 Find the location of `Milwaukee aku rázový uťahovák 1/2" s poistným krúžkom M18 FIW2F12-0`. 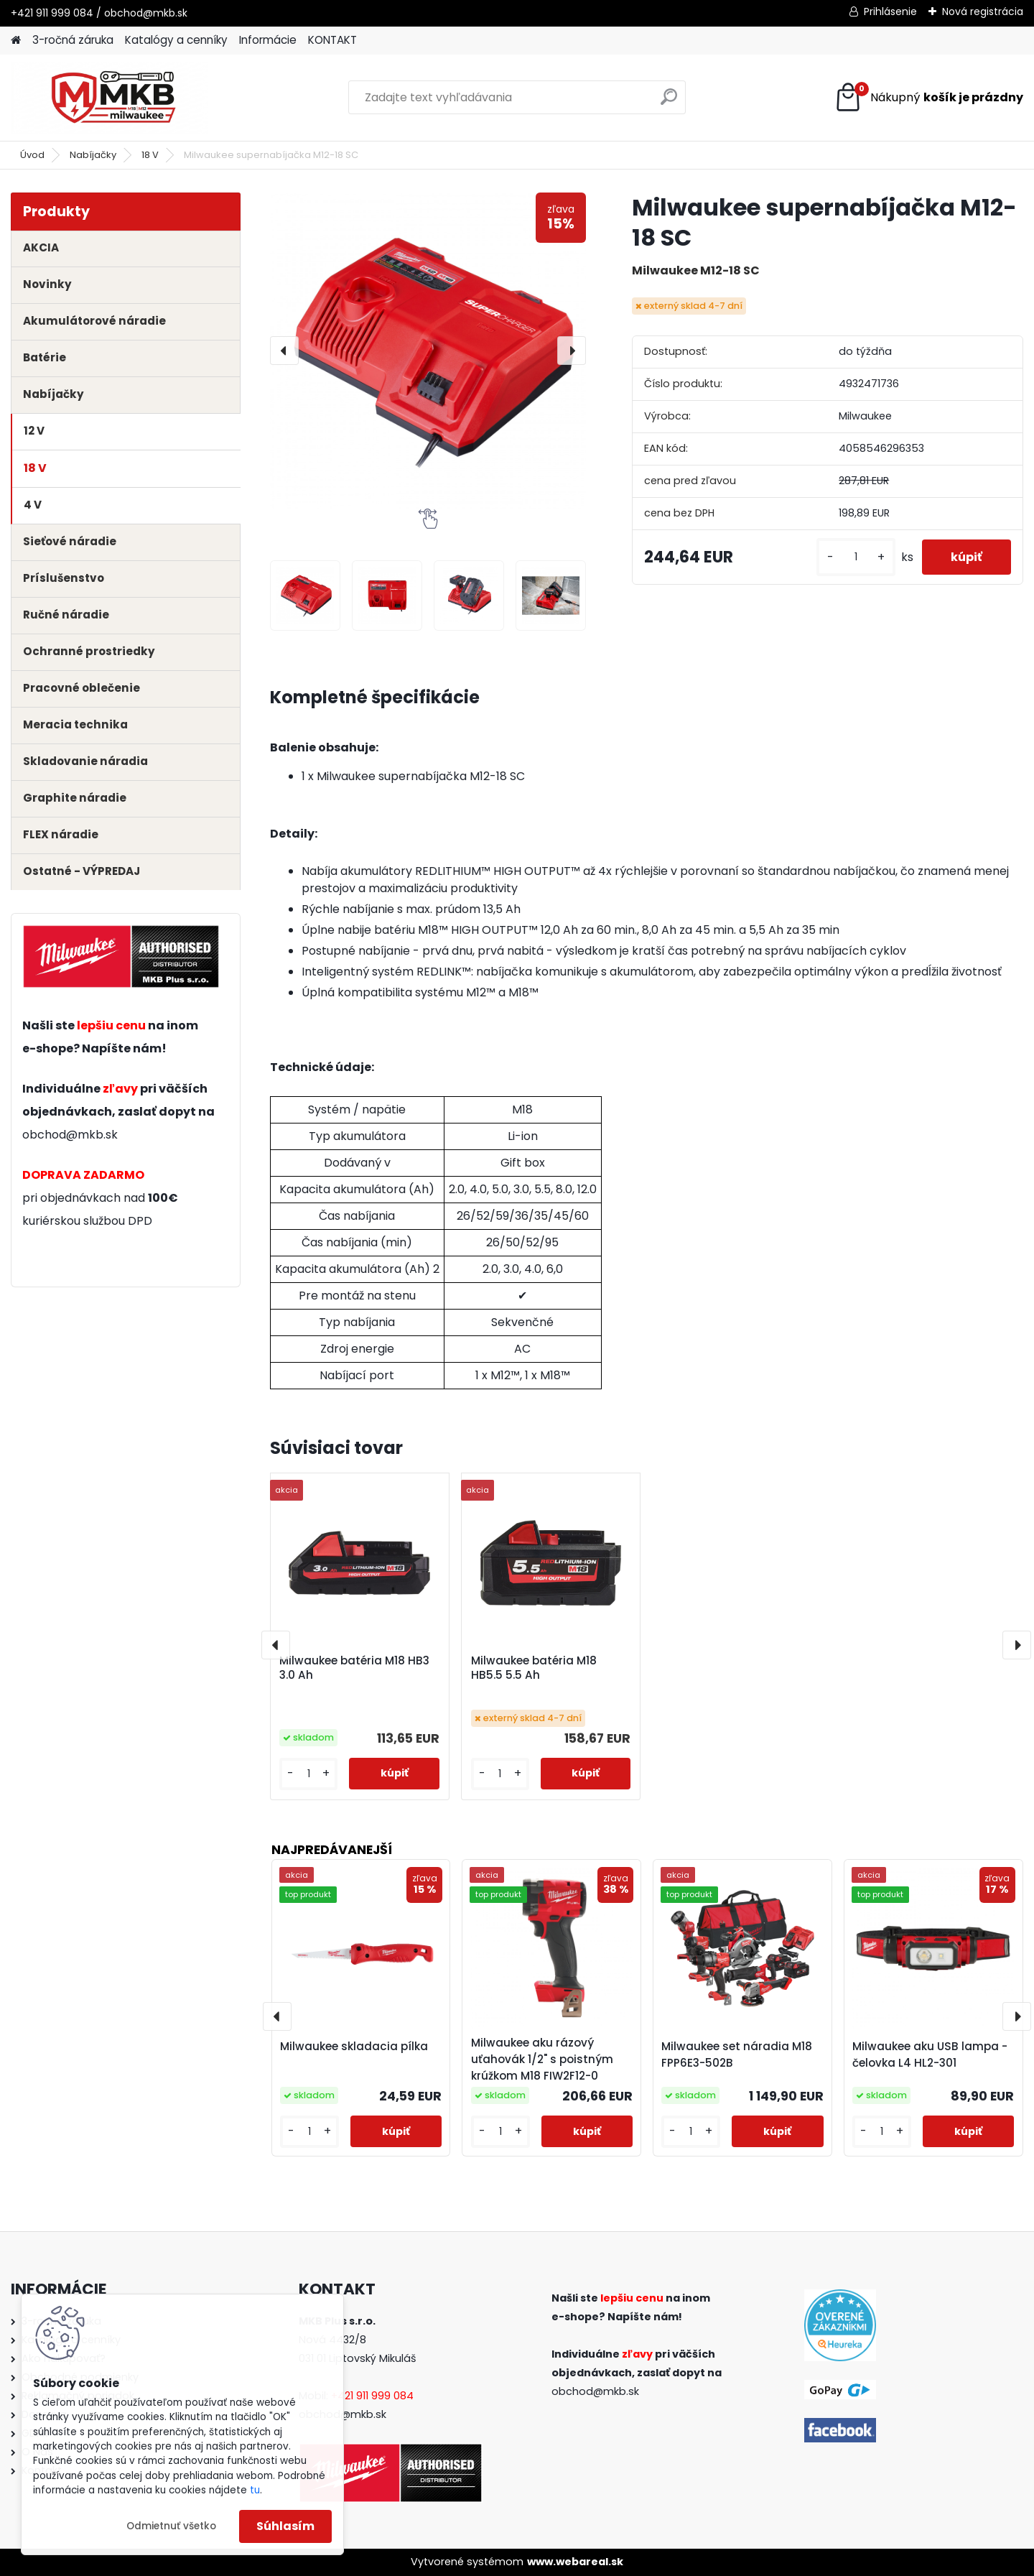

Milwaukee aku rázový uťahovák 1/2" s poistným krúžkom M18 FIW2F12-0 is located at coordinates (542, 2059).